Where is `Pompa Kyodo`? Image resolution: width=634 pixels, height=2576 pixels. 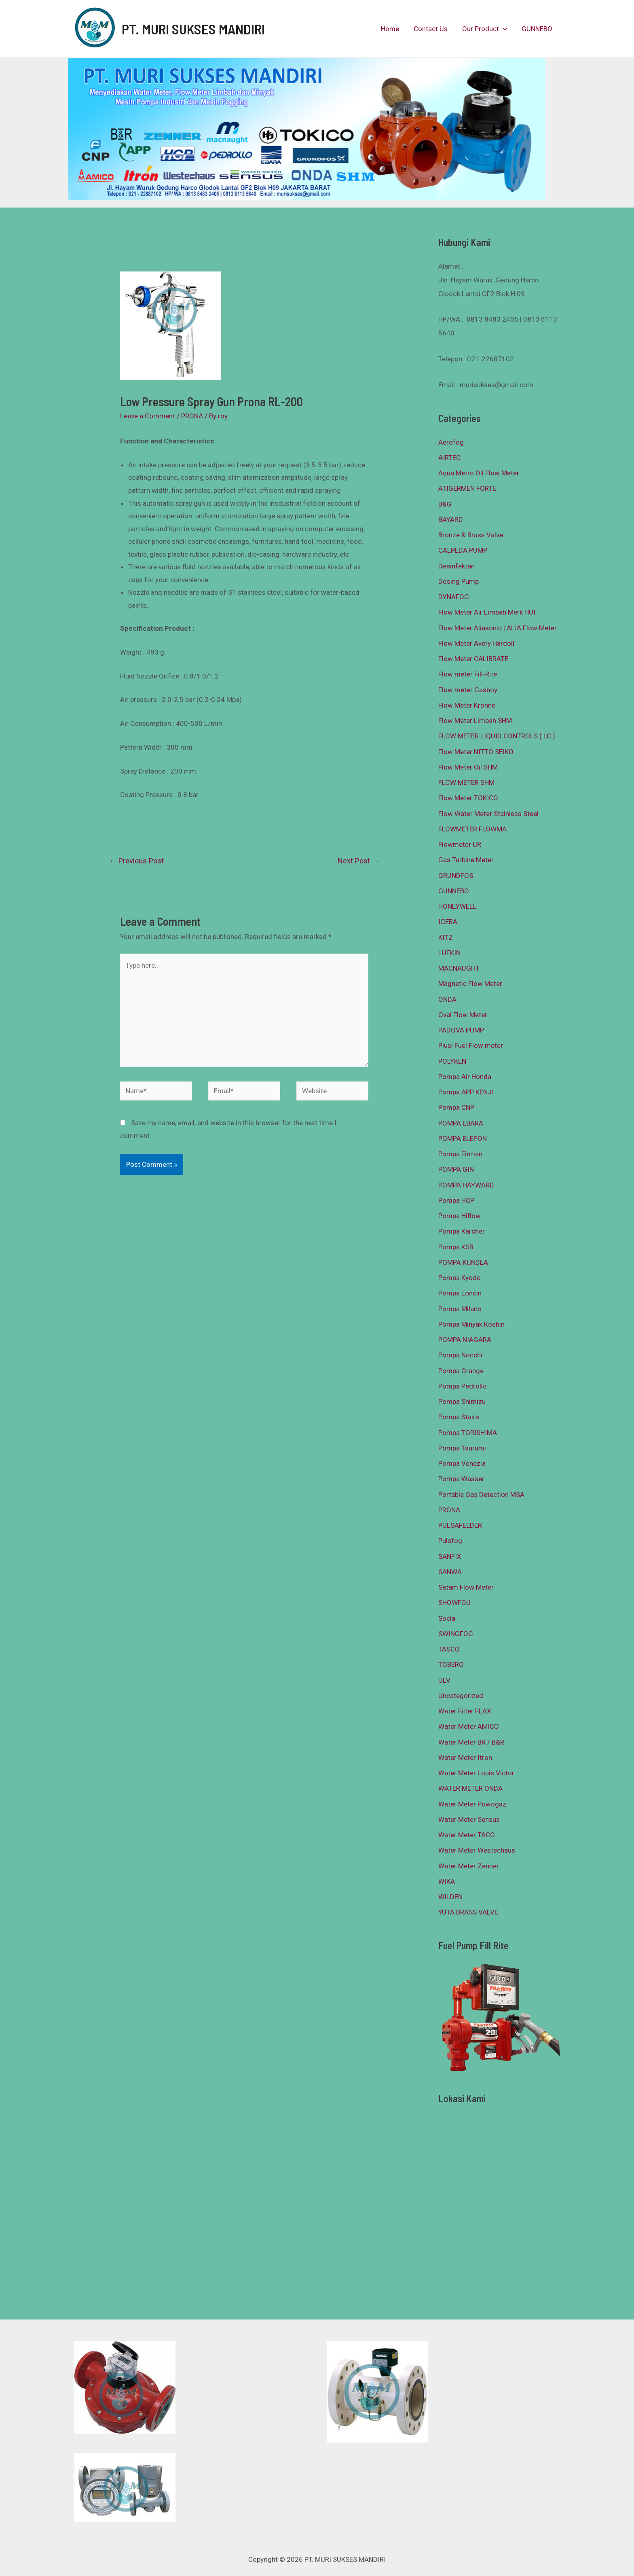
Pompa Kyodo is located at coordinates (459, 1278).